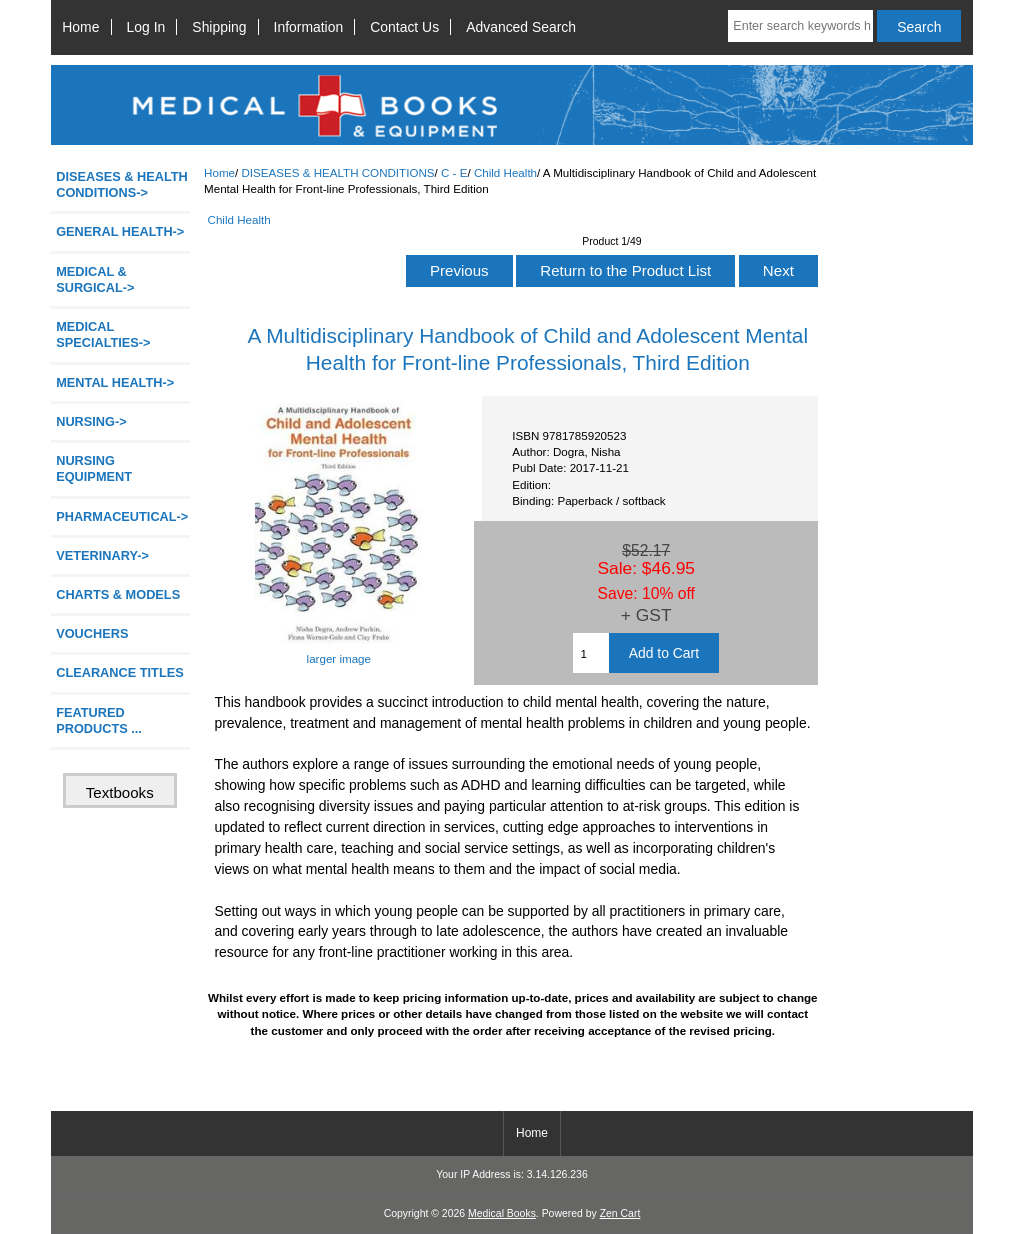 This screenshot has width=1024, height=1234. What do you see at coordinates (95, 279) in the screenshot?
I see `MEDICAL & SURGICAL->` at bounding box center [95, 279].